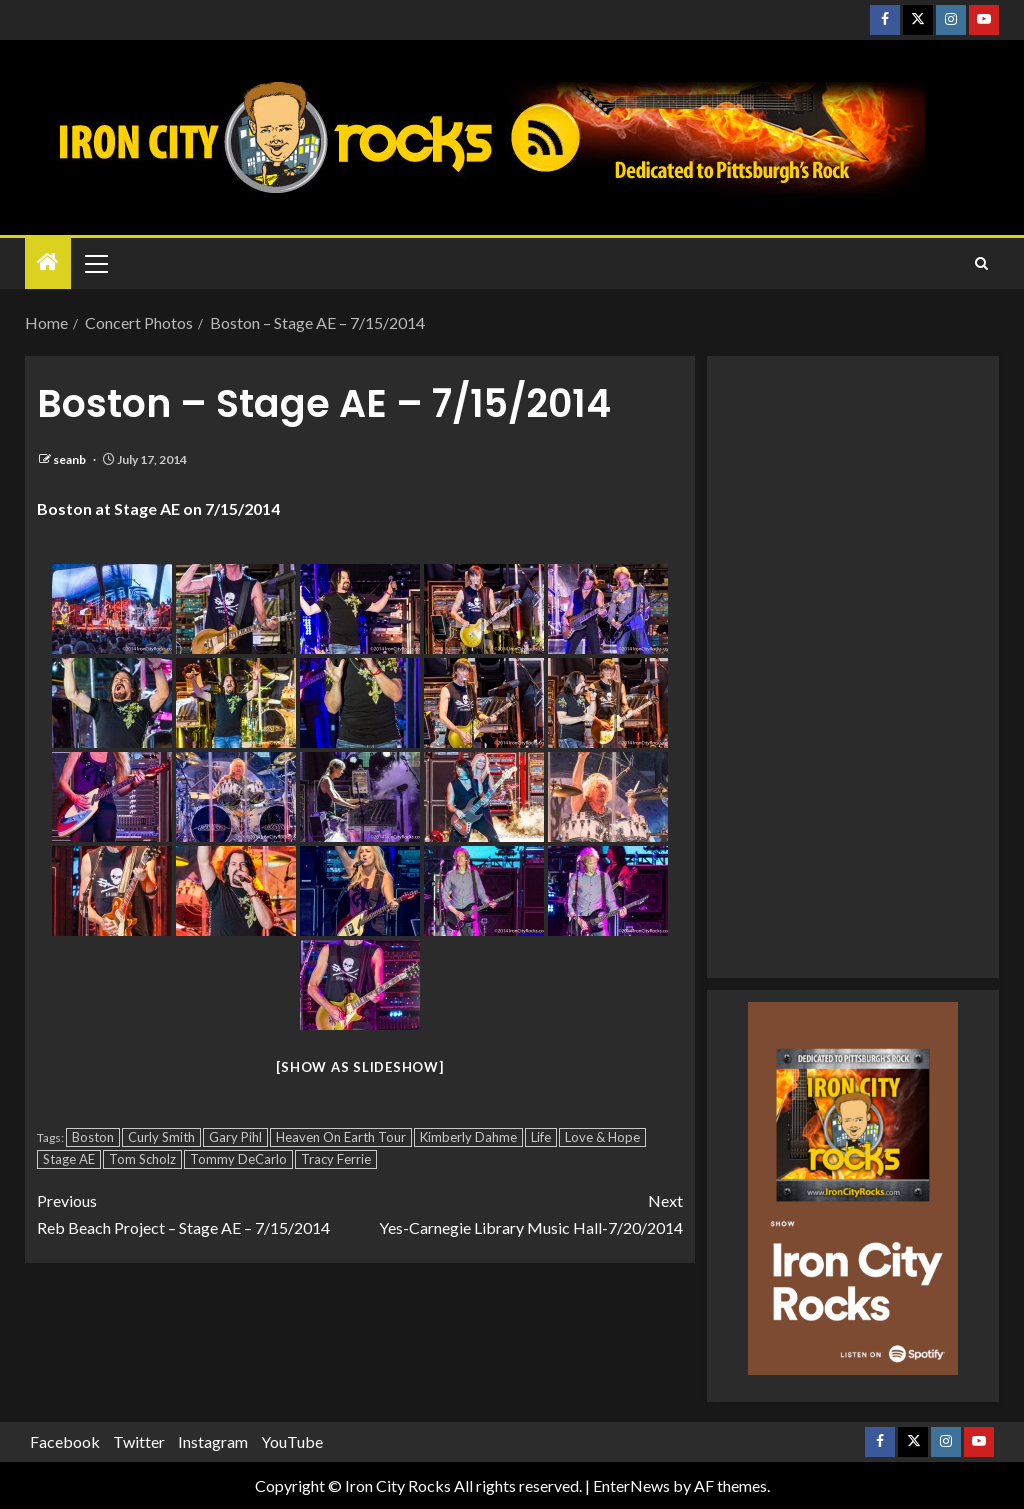  What do you see at coordinates (69, 1159) in the screenshot?
I see `Stage AE` at bounding box center [69, 1159].